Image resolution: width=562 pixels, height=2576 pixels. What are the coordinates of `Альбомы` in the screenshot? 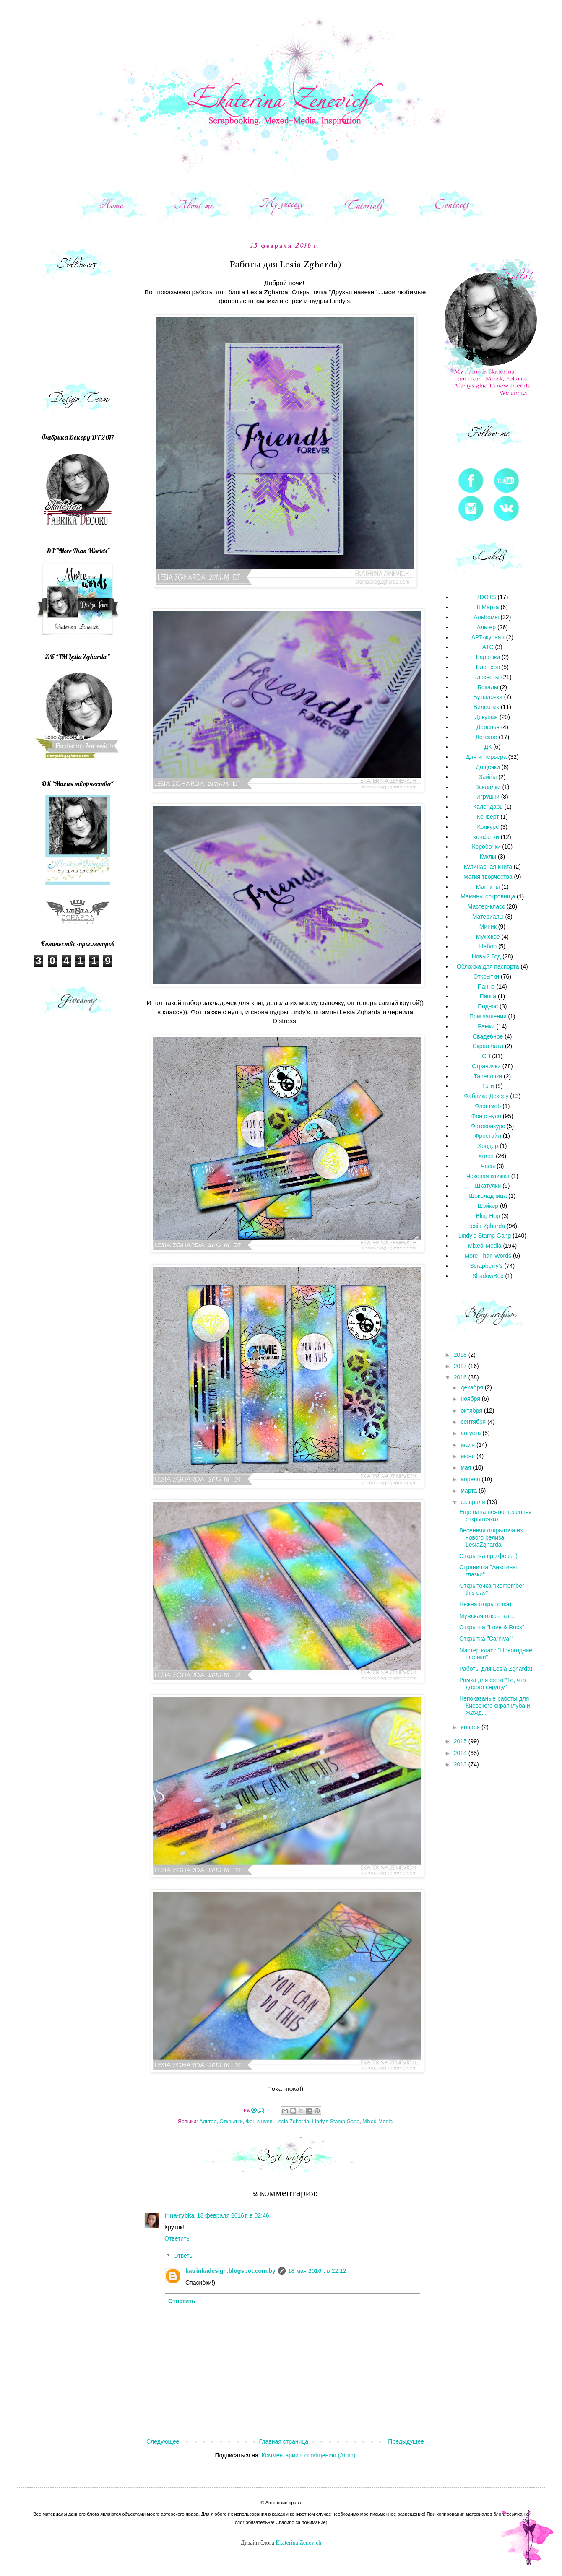 It's located at (486, 617).